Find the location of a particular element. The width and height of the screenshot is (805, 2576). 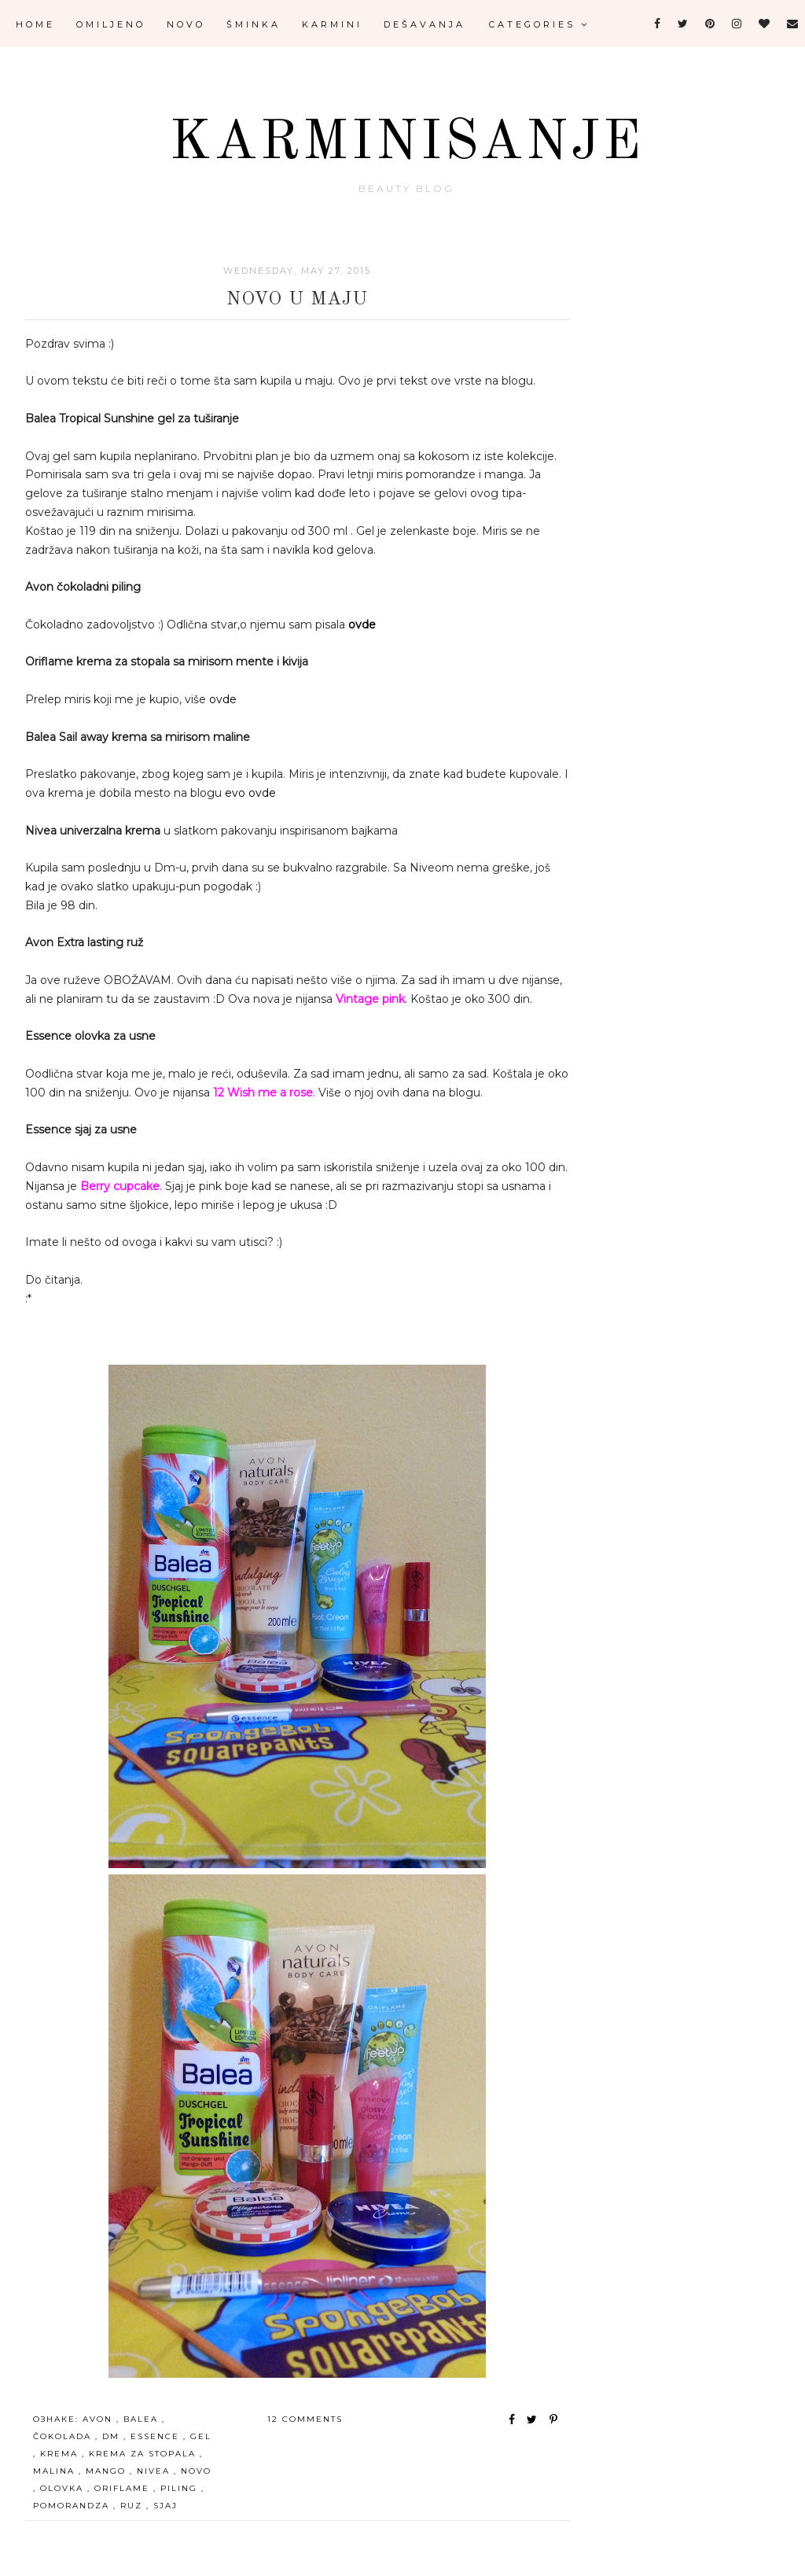

novo is located at coordinates (196, 2471).